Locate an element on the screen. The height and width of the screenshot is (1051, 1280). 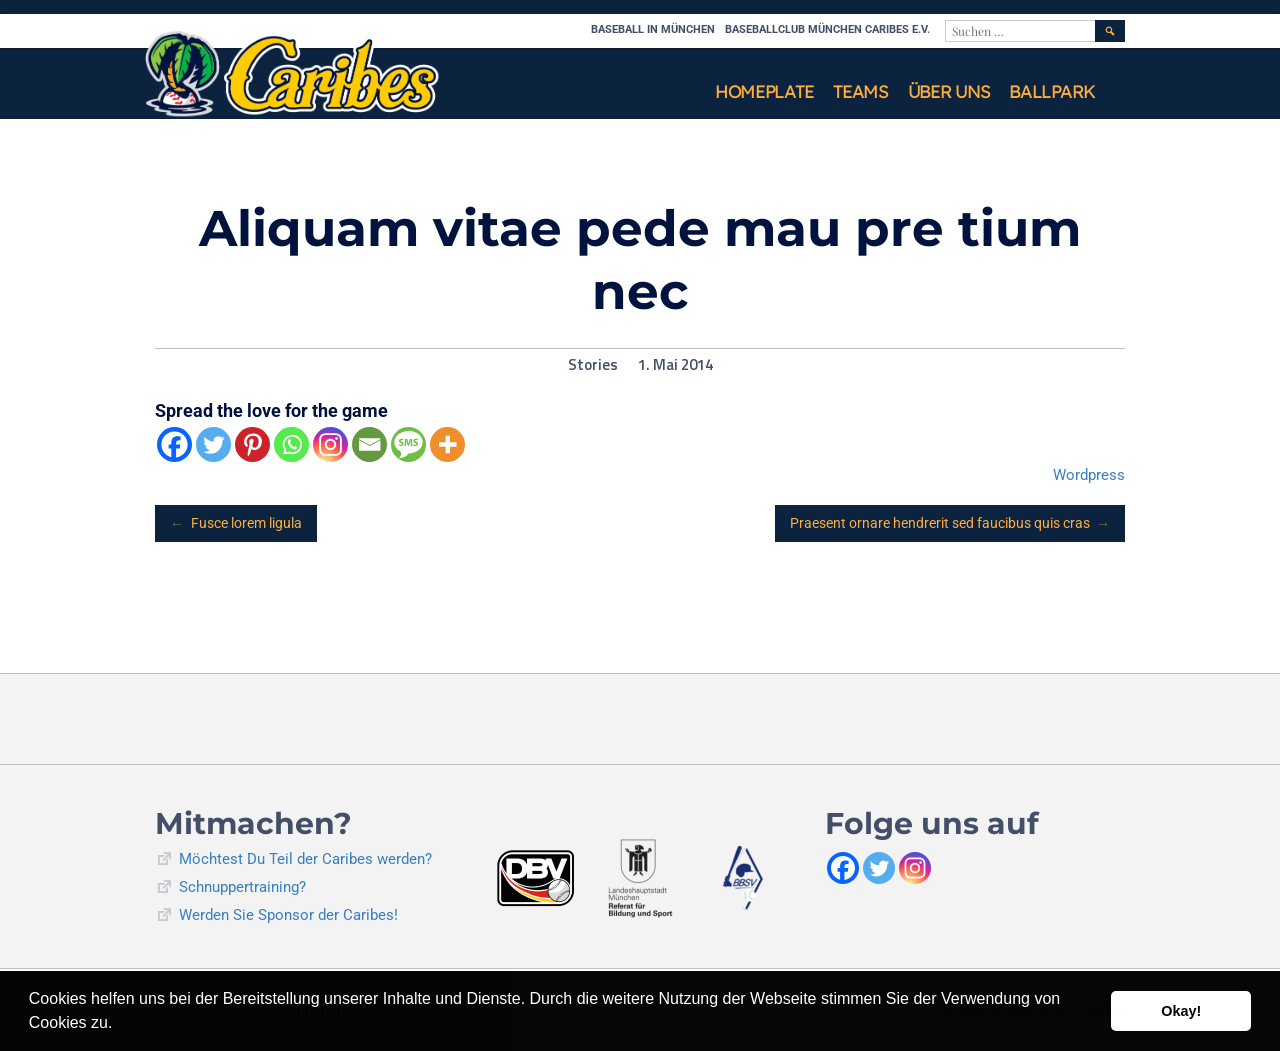
Wordpress is located at coordinates (1089, 475).